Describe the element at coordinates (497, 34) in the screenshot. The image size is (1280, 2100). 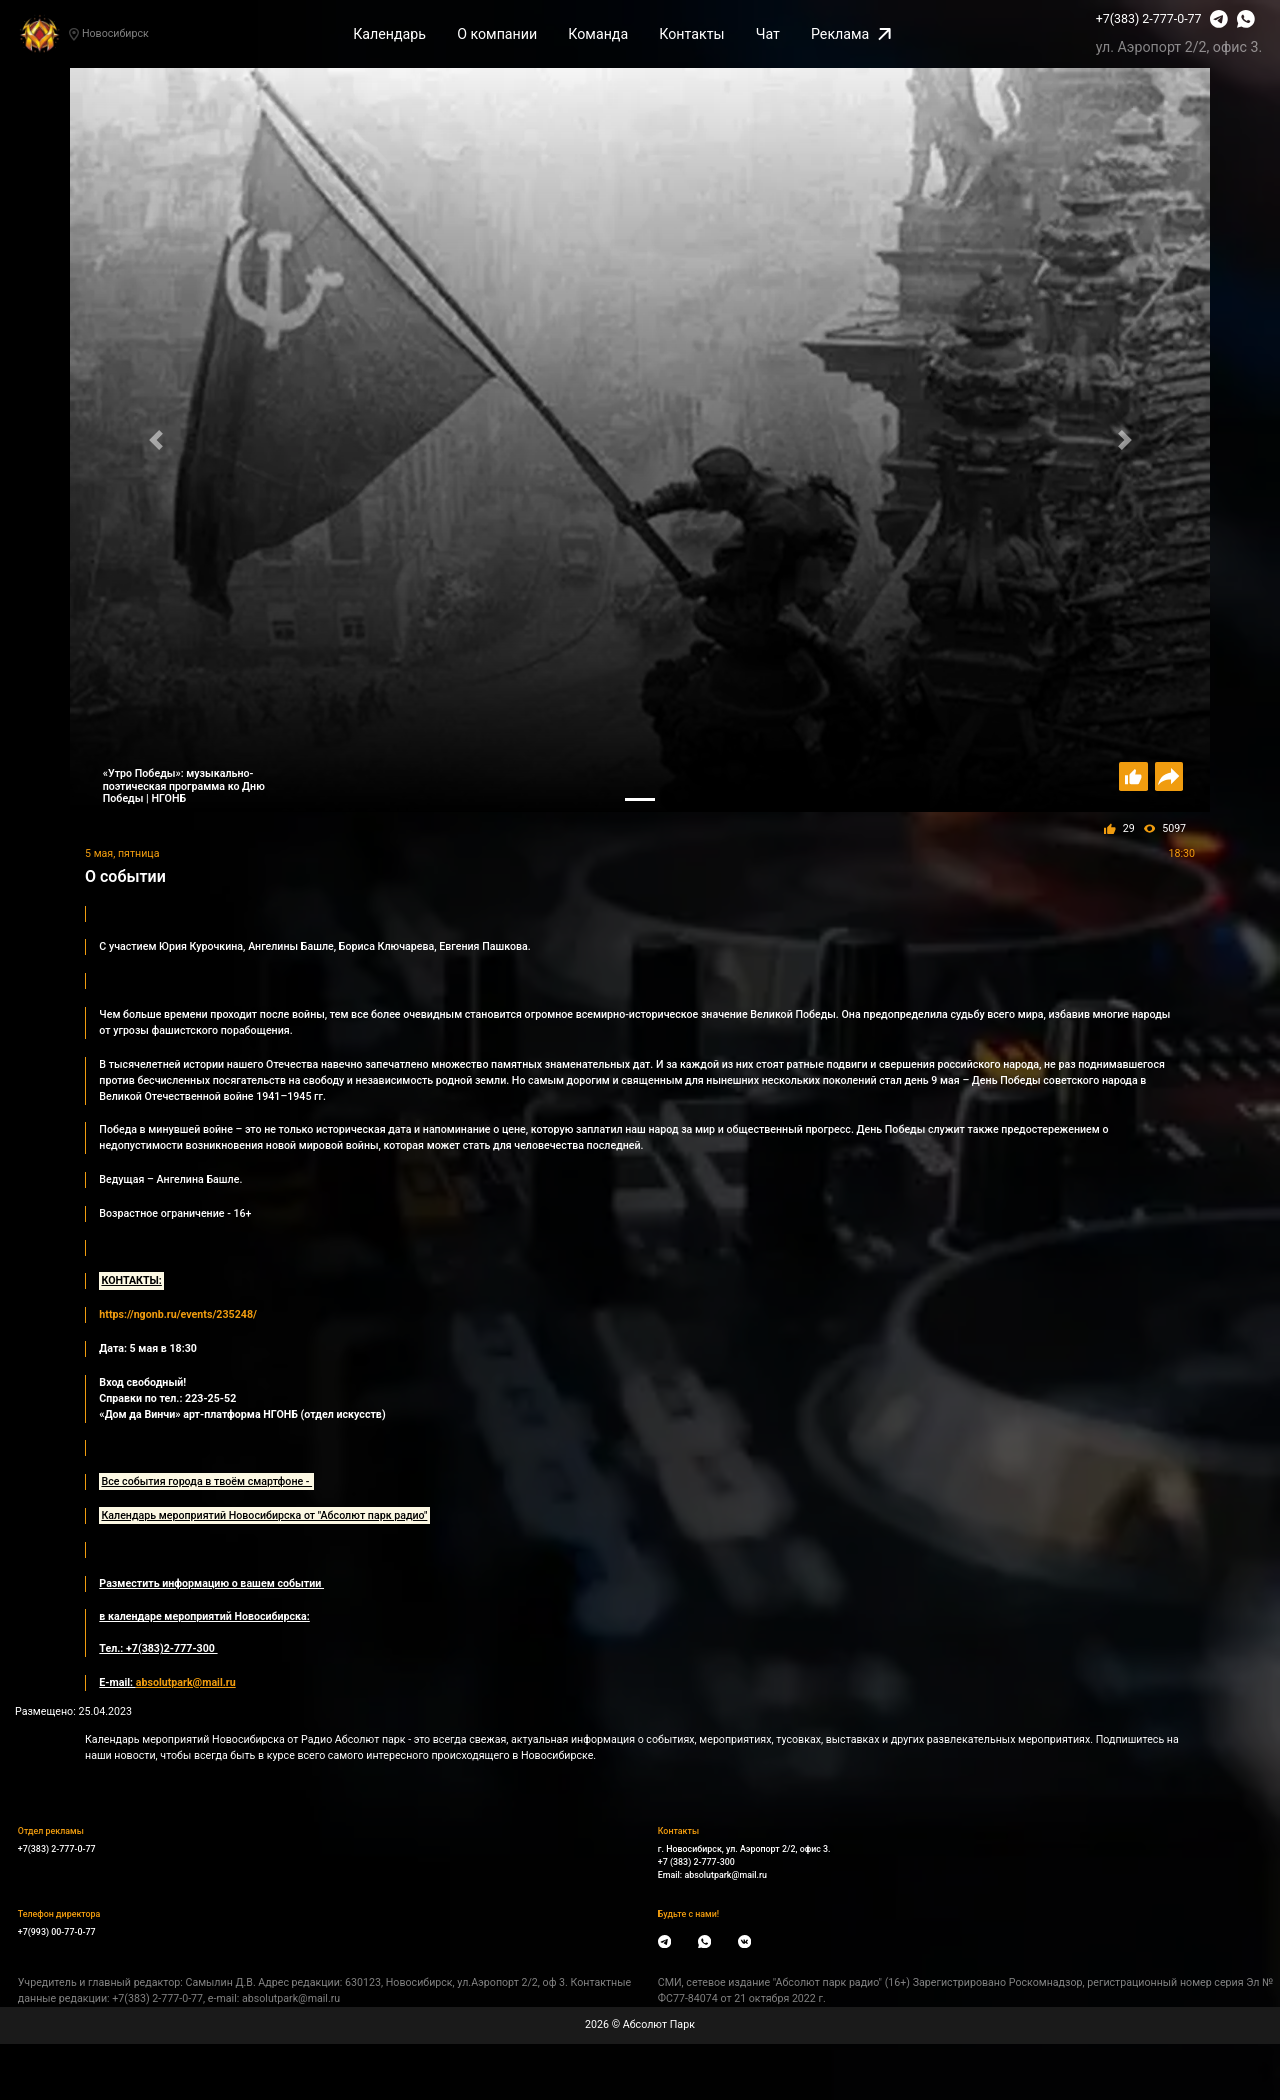
I see `О компании` at that location.